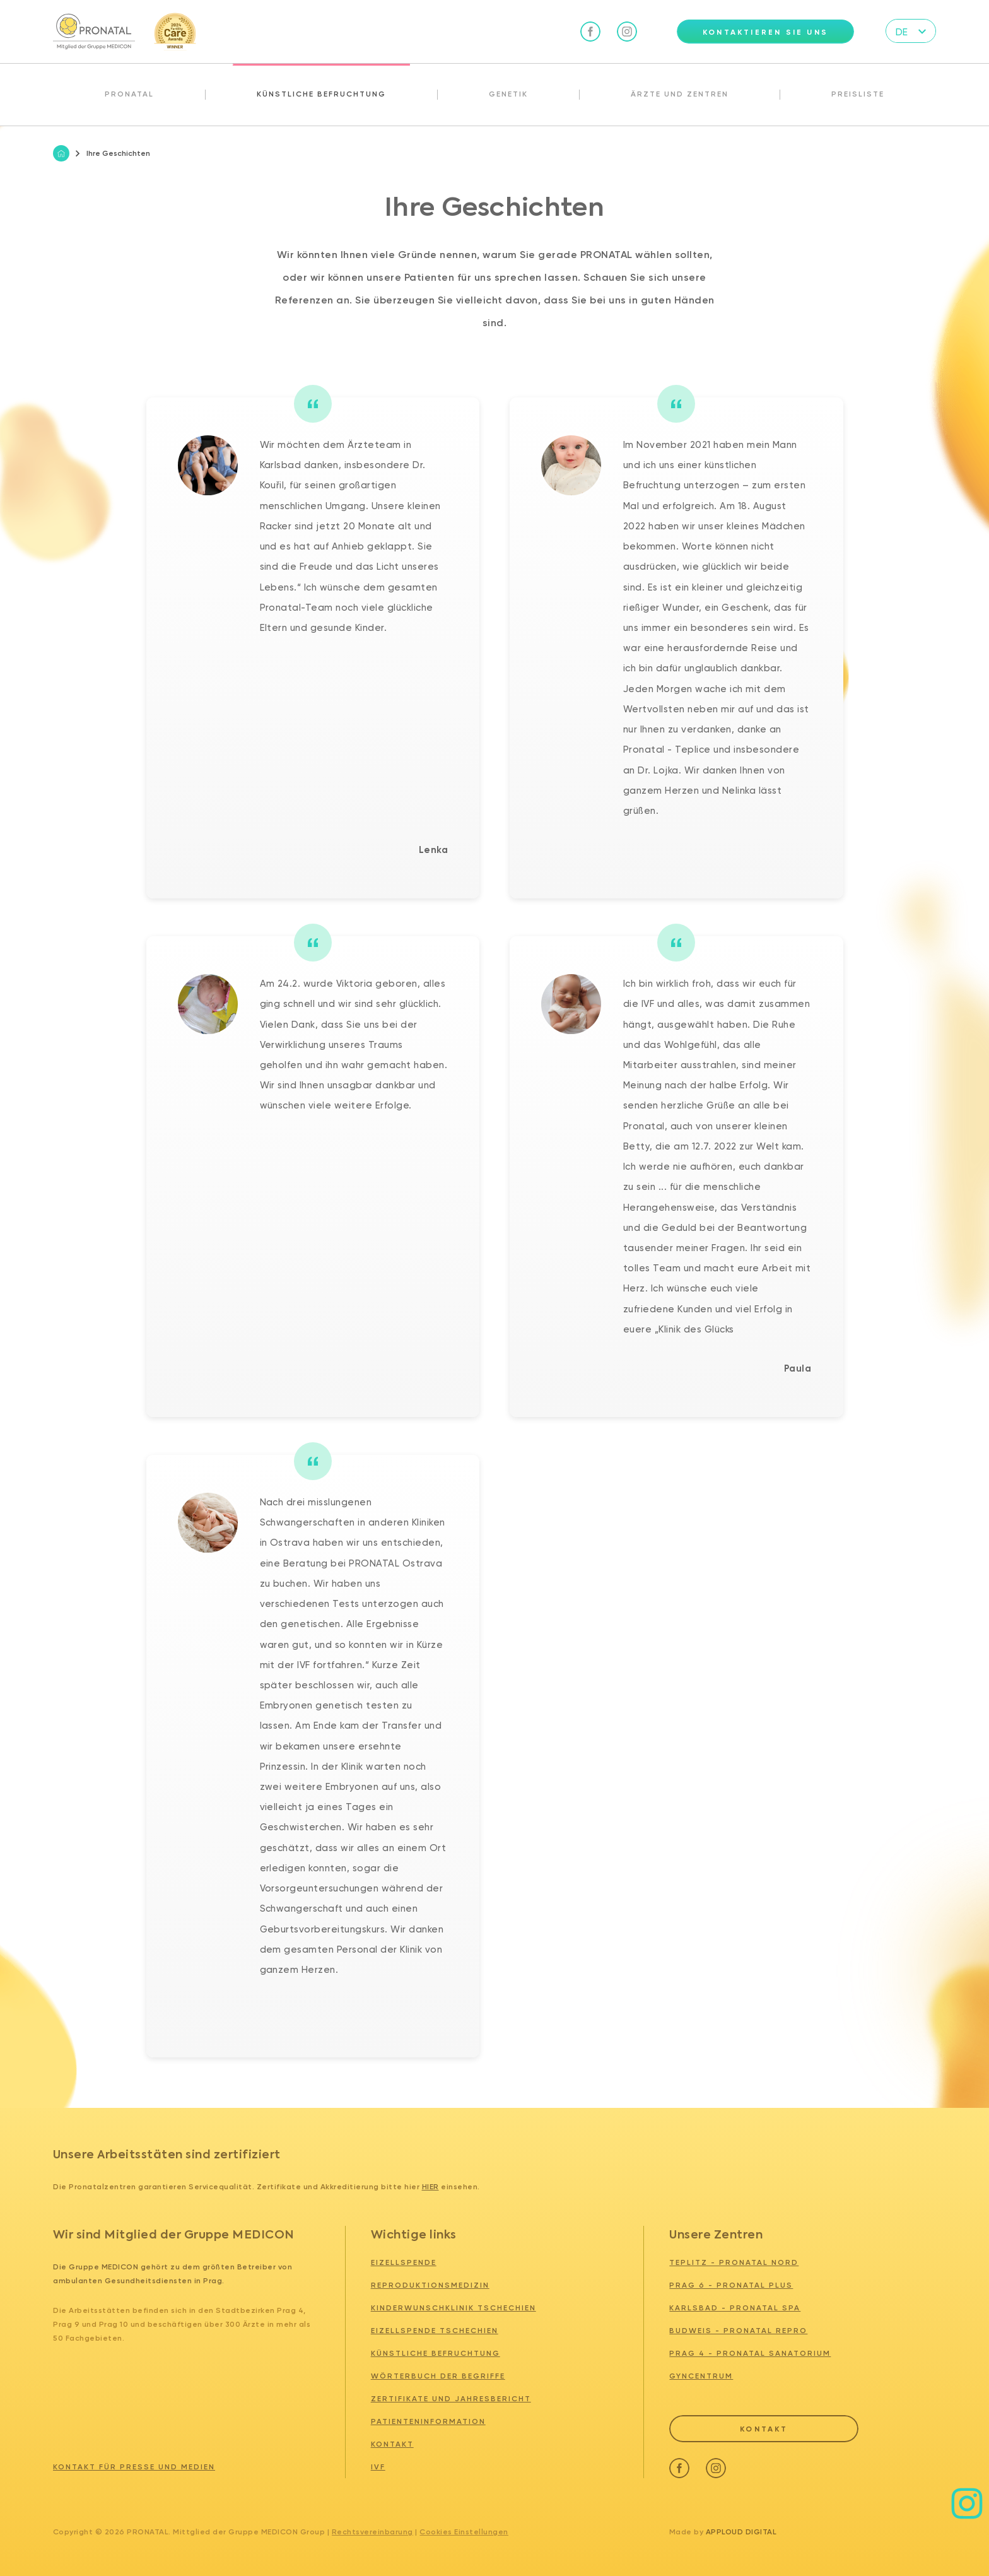 This screenshot has height=2576, width=989. Describe the element at coordinates (378, 2466) in the screenshot. I see `IVF` at that location.